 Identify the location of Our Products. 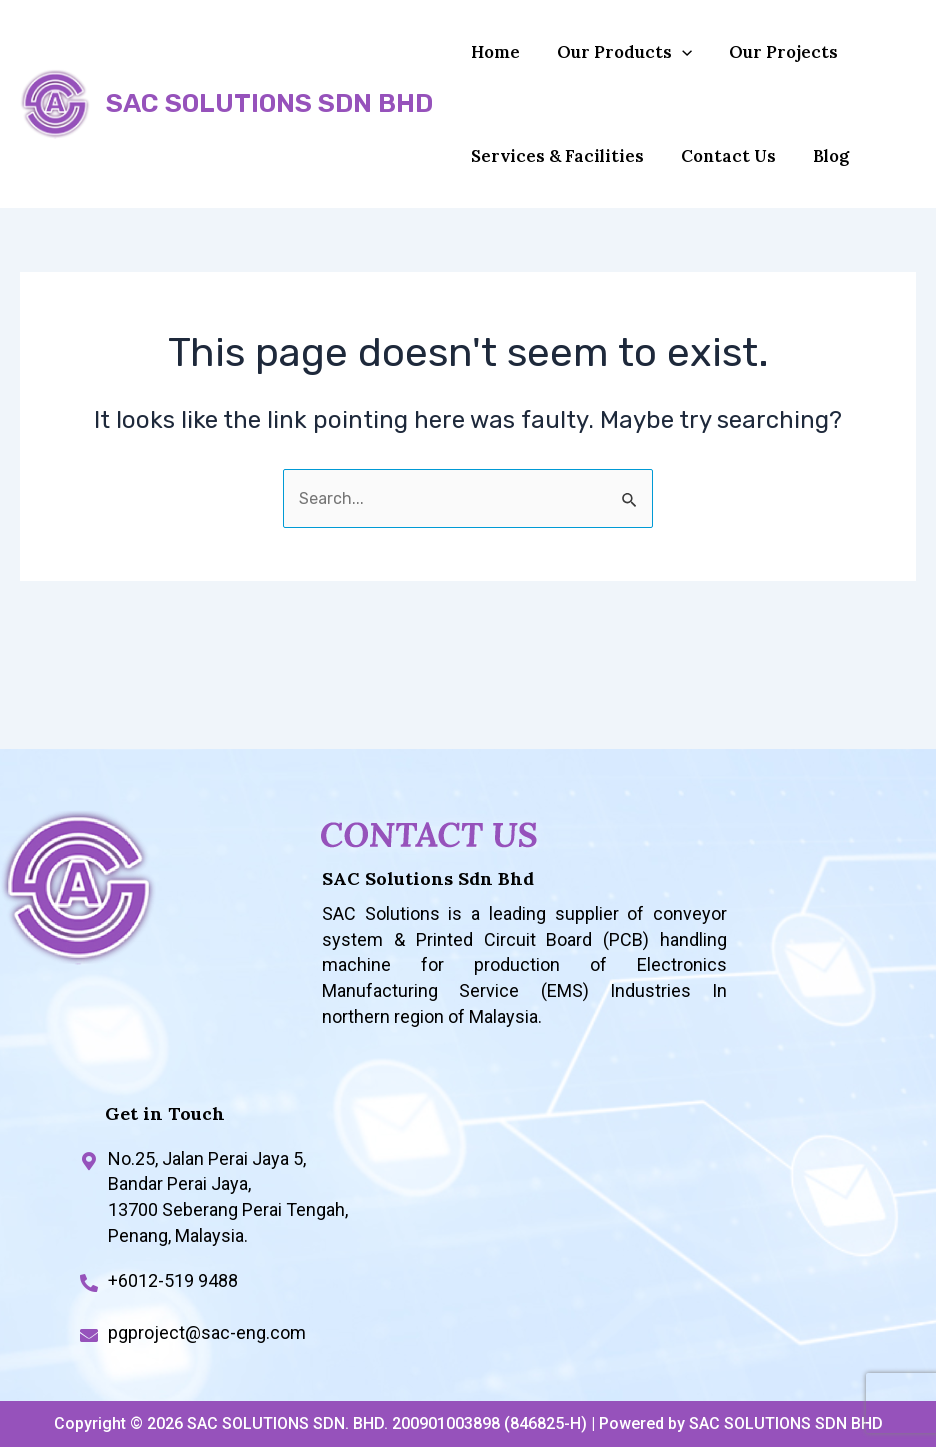
(614, 62).